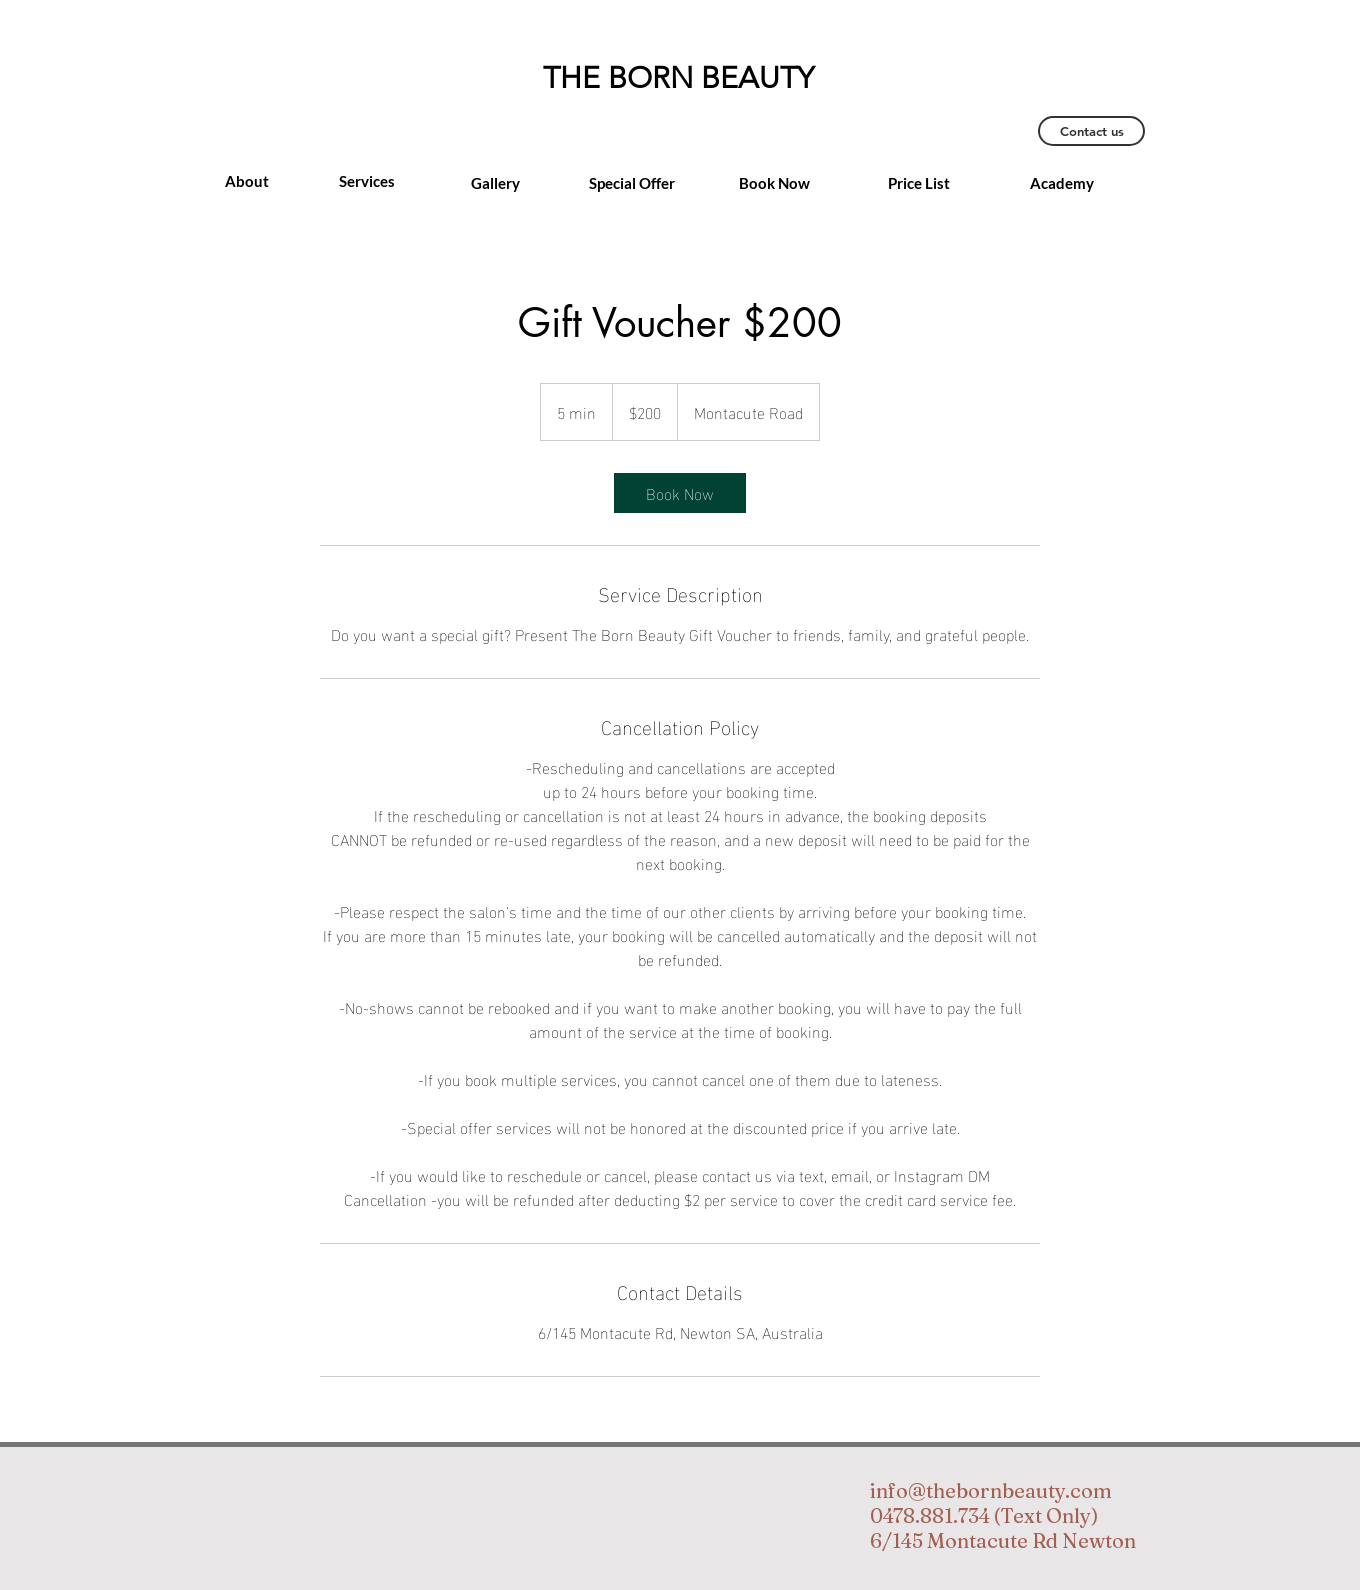  Describe the element at coordinates (678, 78) in the screenshot. I see `THE BORN BEAUTY` at that location.